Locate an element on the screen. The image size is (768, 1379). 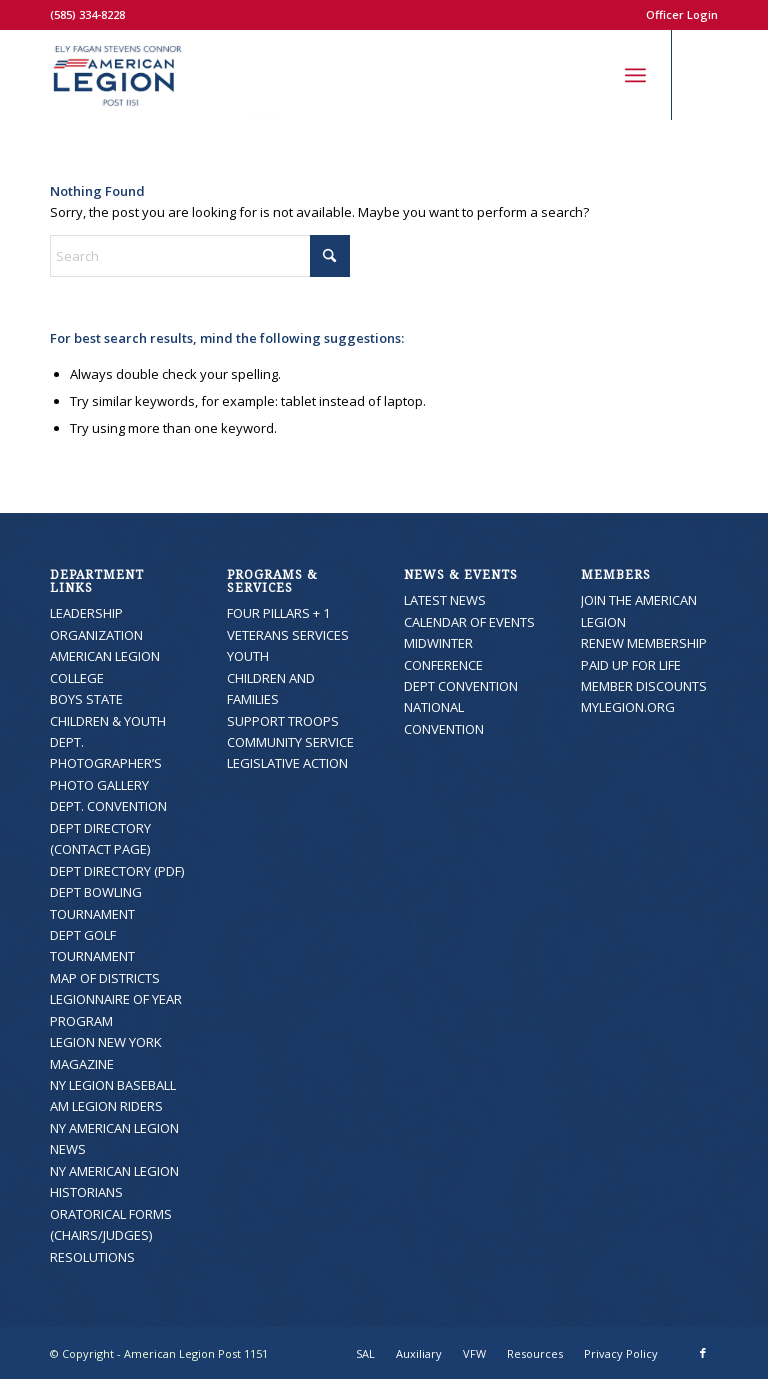
MYLEGION.ORG is located at coordinates (628, 707).